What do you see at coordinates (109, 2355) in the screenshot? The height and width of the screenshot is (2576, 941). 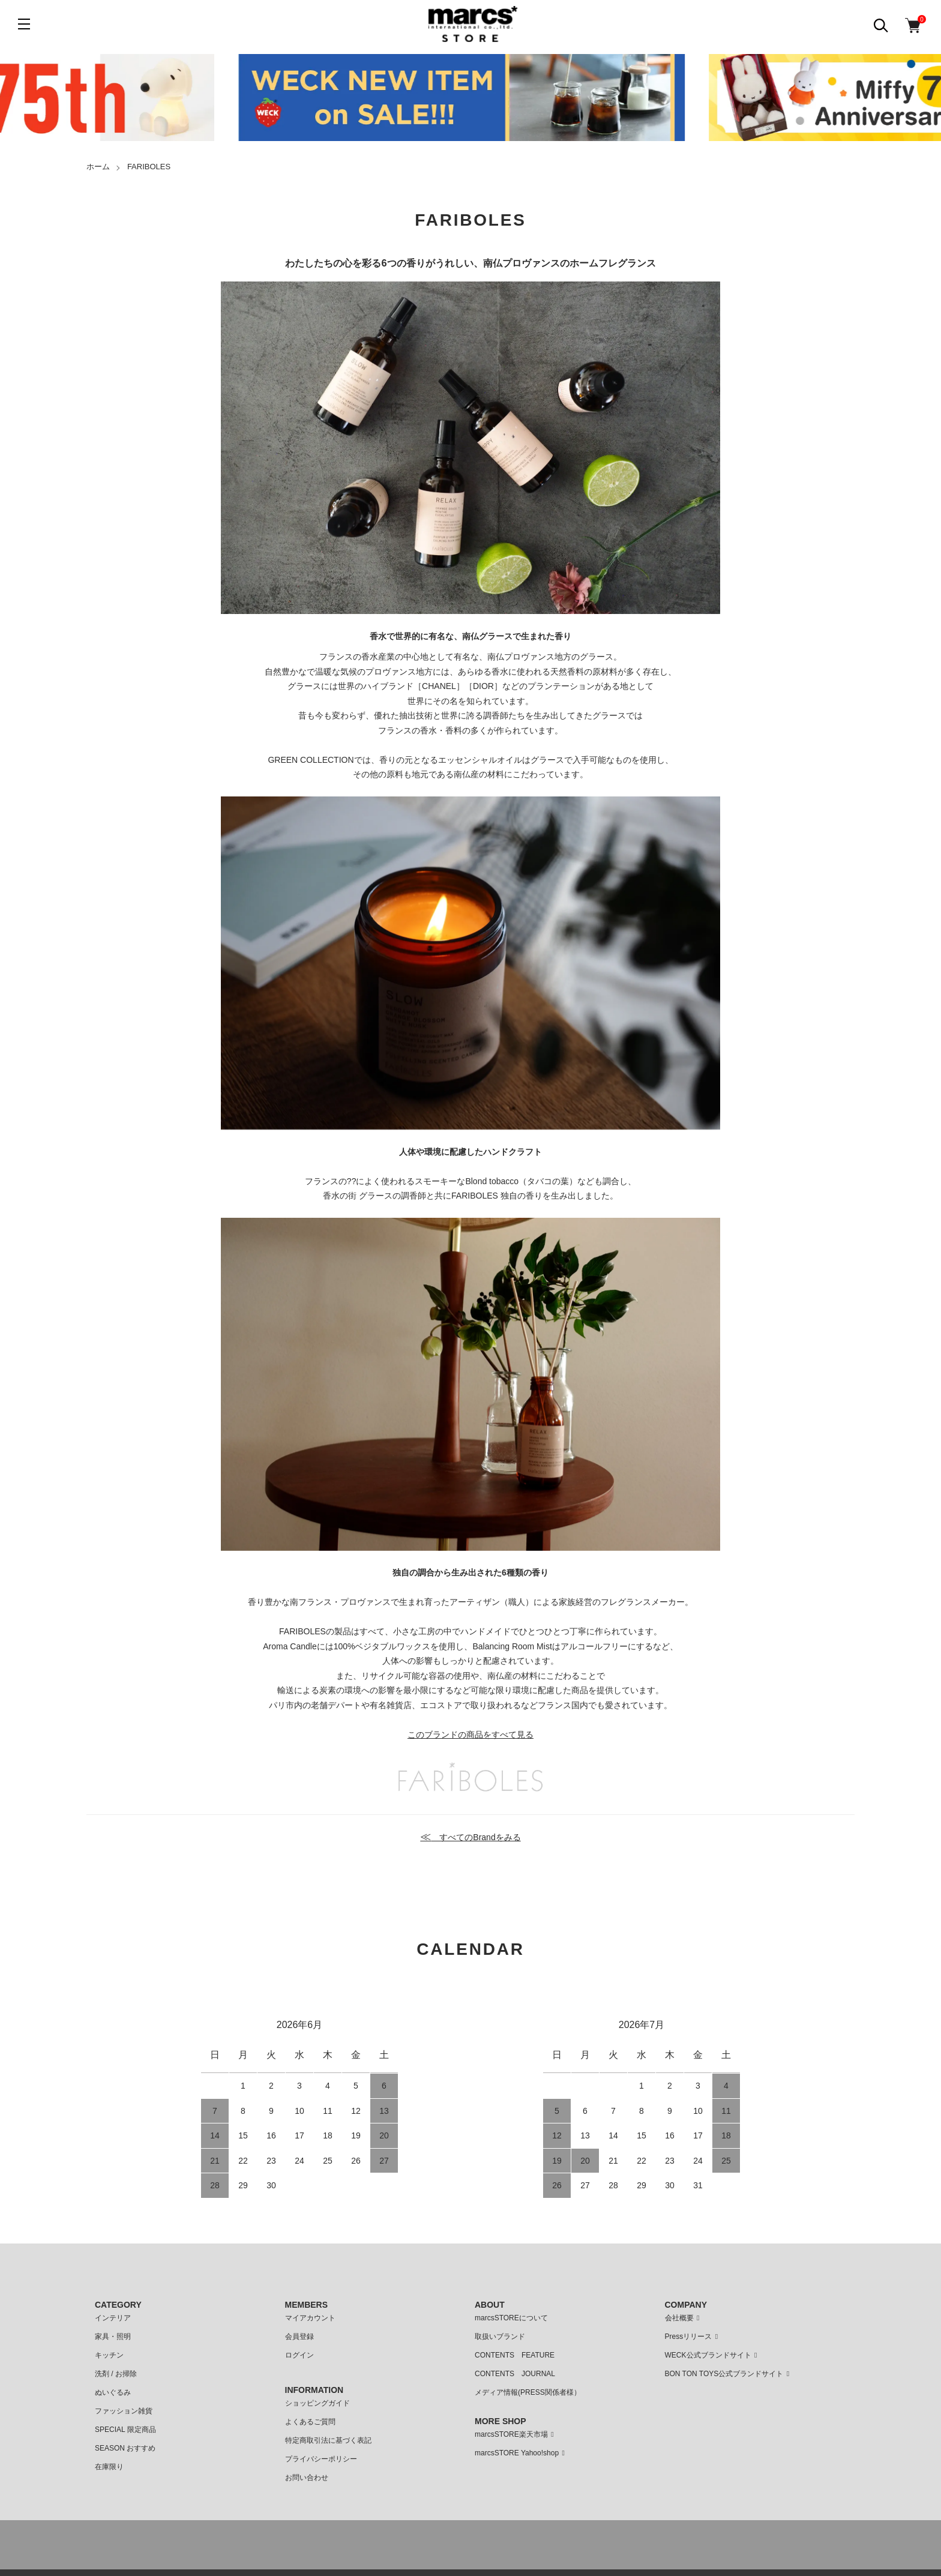 I see `キッチン` at bounding box center [109, 2355].